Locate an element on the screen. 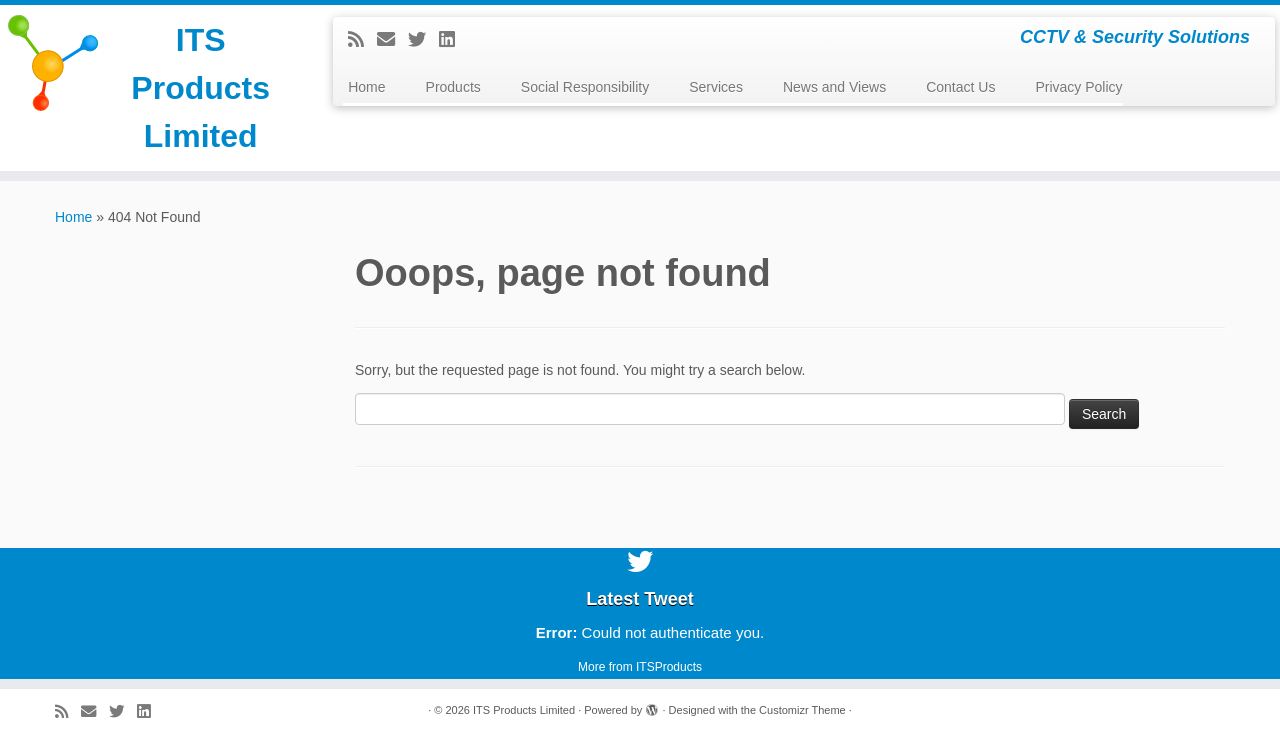  Privacy Policy is located at coordinates (1078, 87).